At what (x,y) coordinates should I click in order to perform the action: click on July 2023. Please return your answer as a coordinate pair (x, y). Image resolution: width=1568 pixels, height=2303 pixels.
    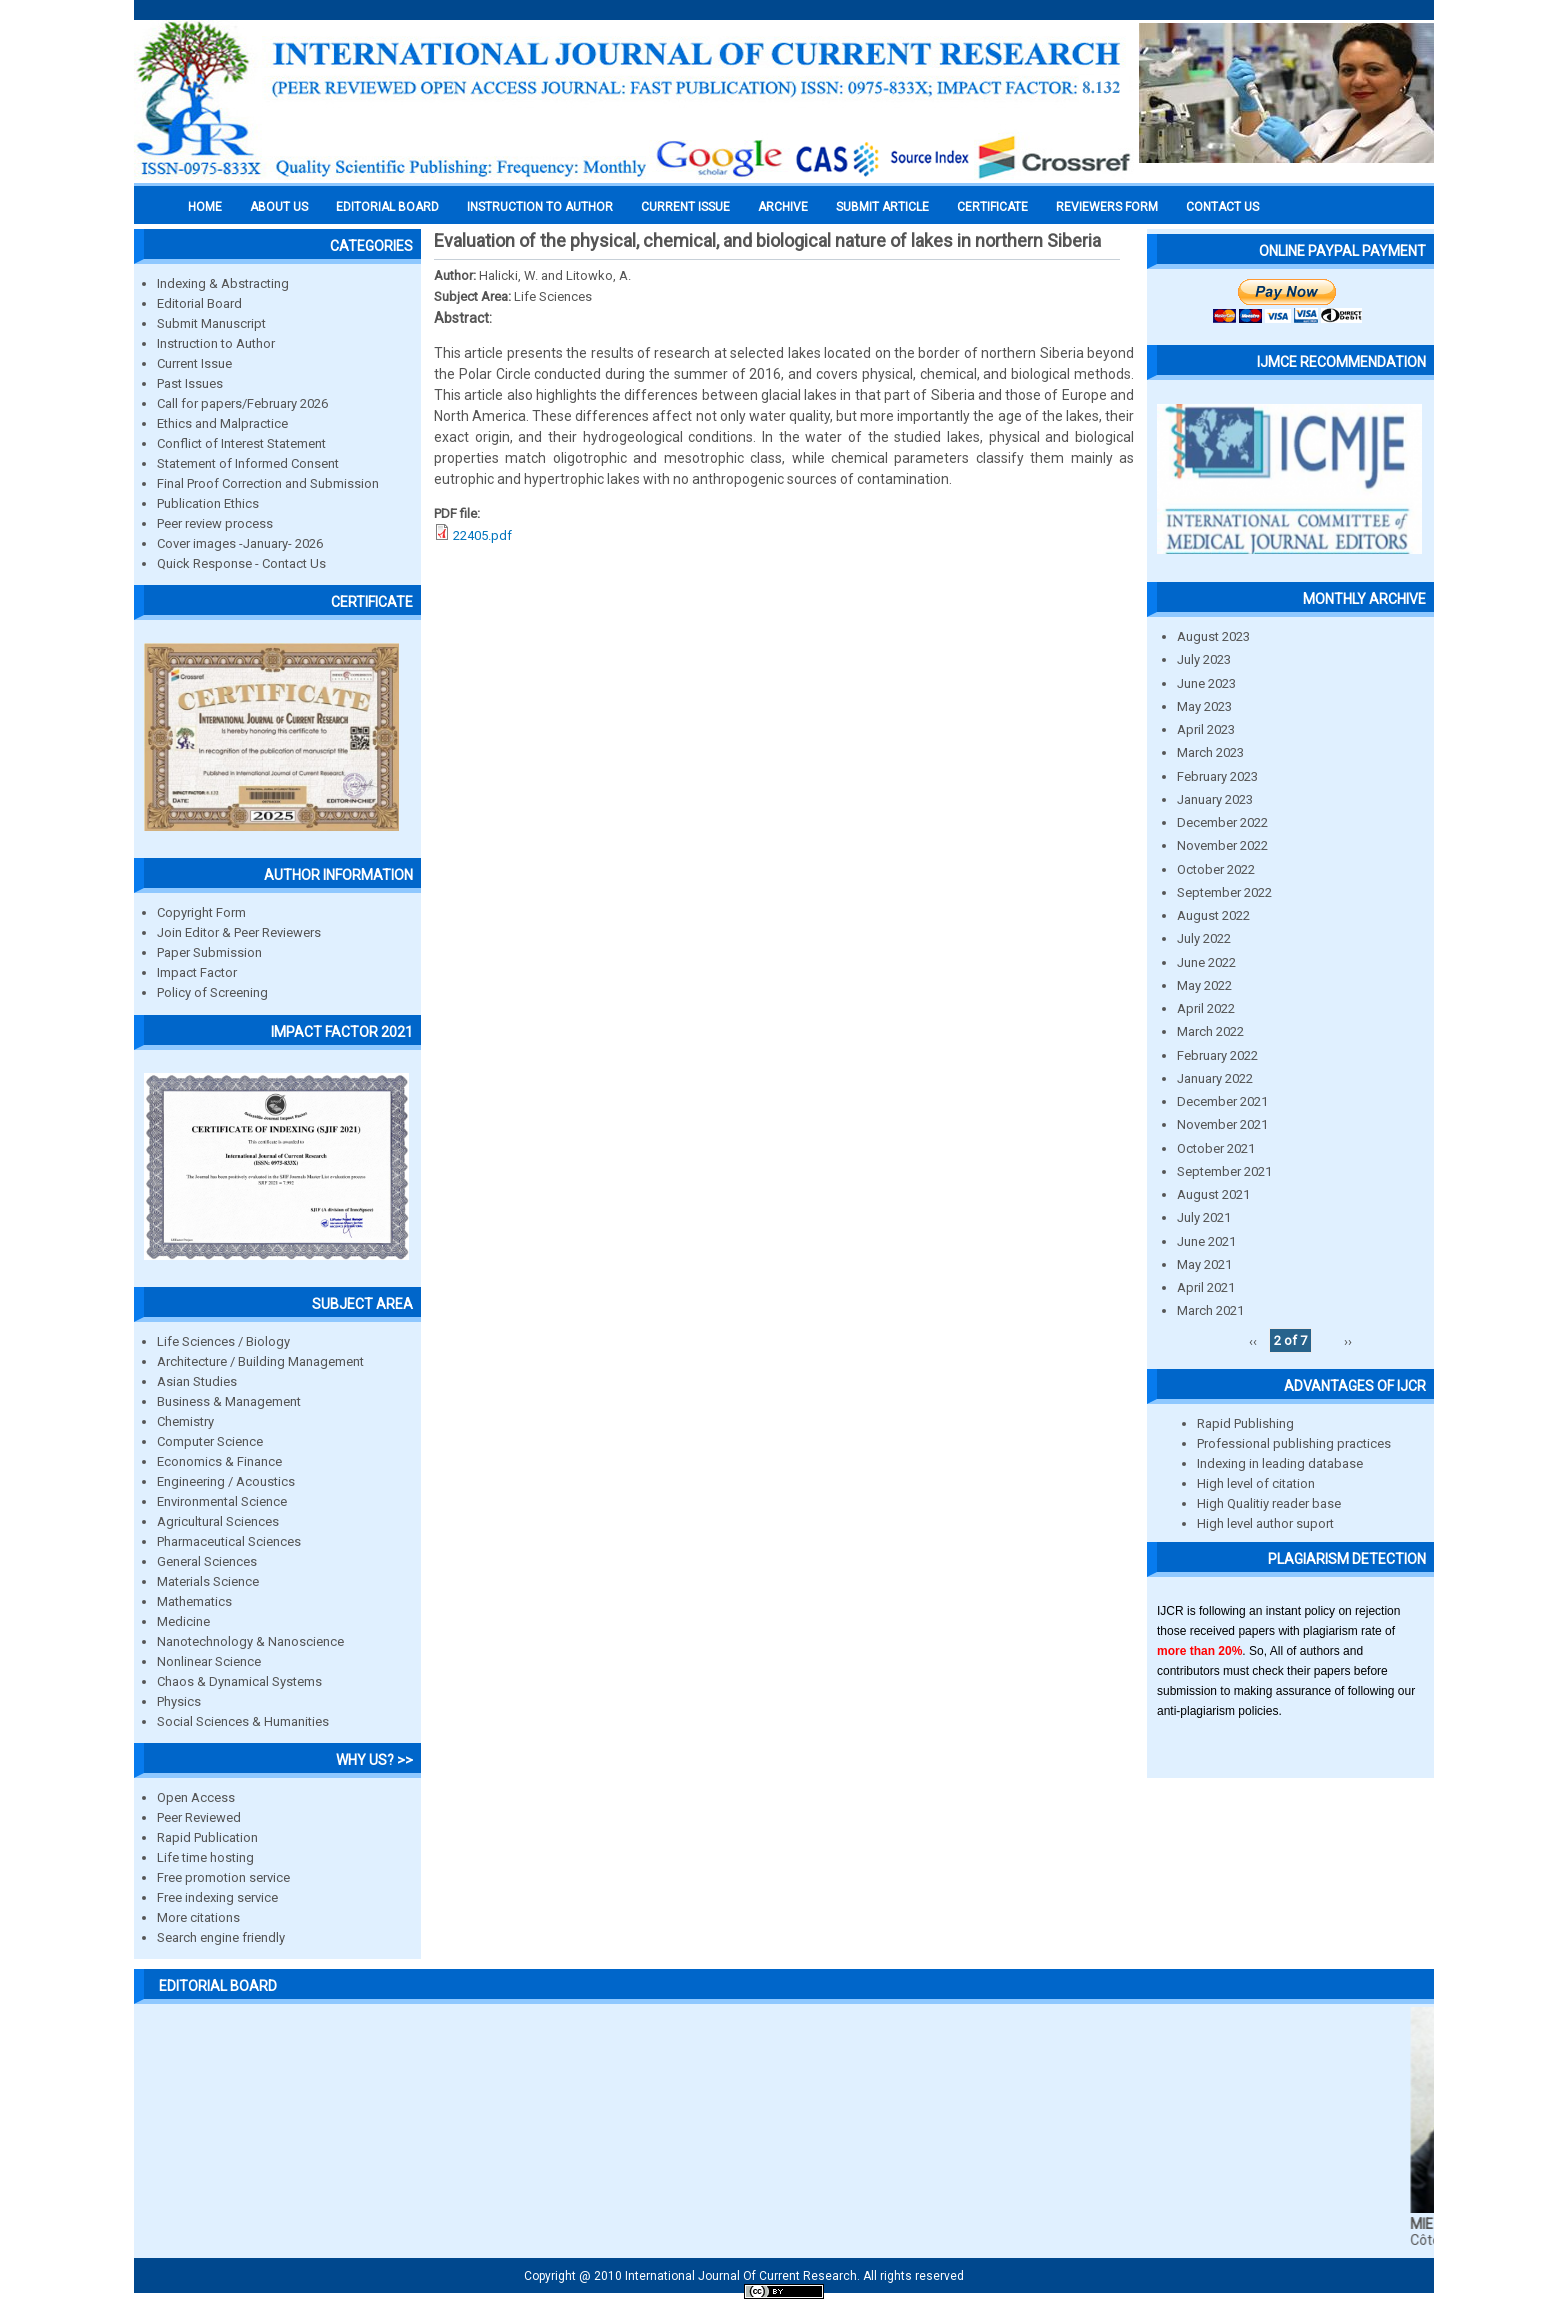
    Looking at the image, I should click on (1204, 659).